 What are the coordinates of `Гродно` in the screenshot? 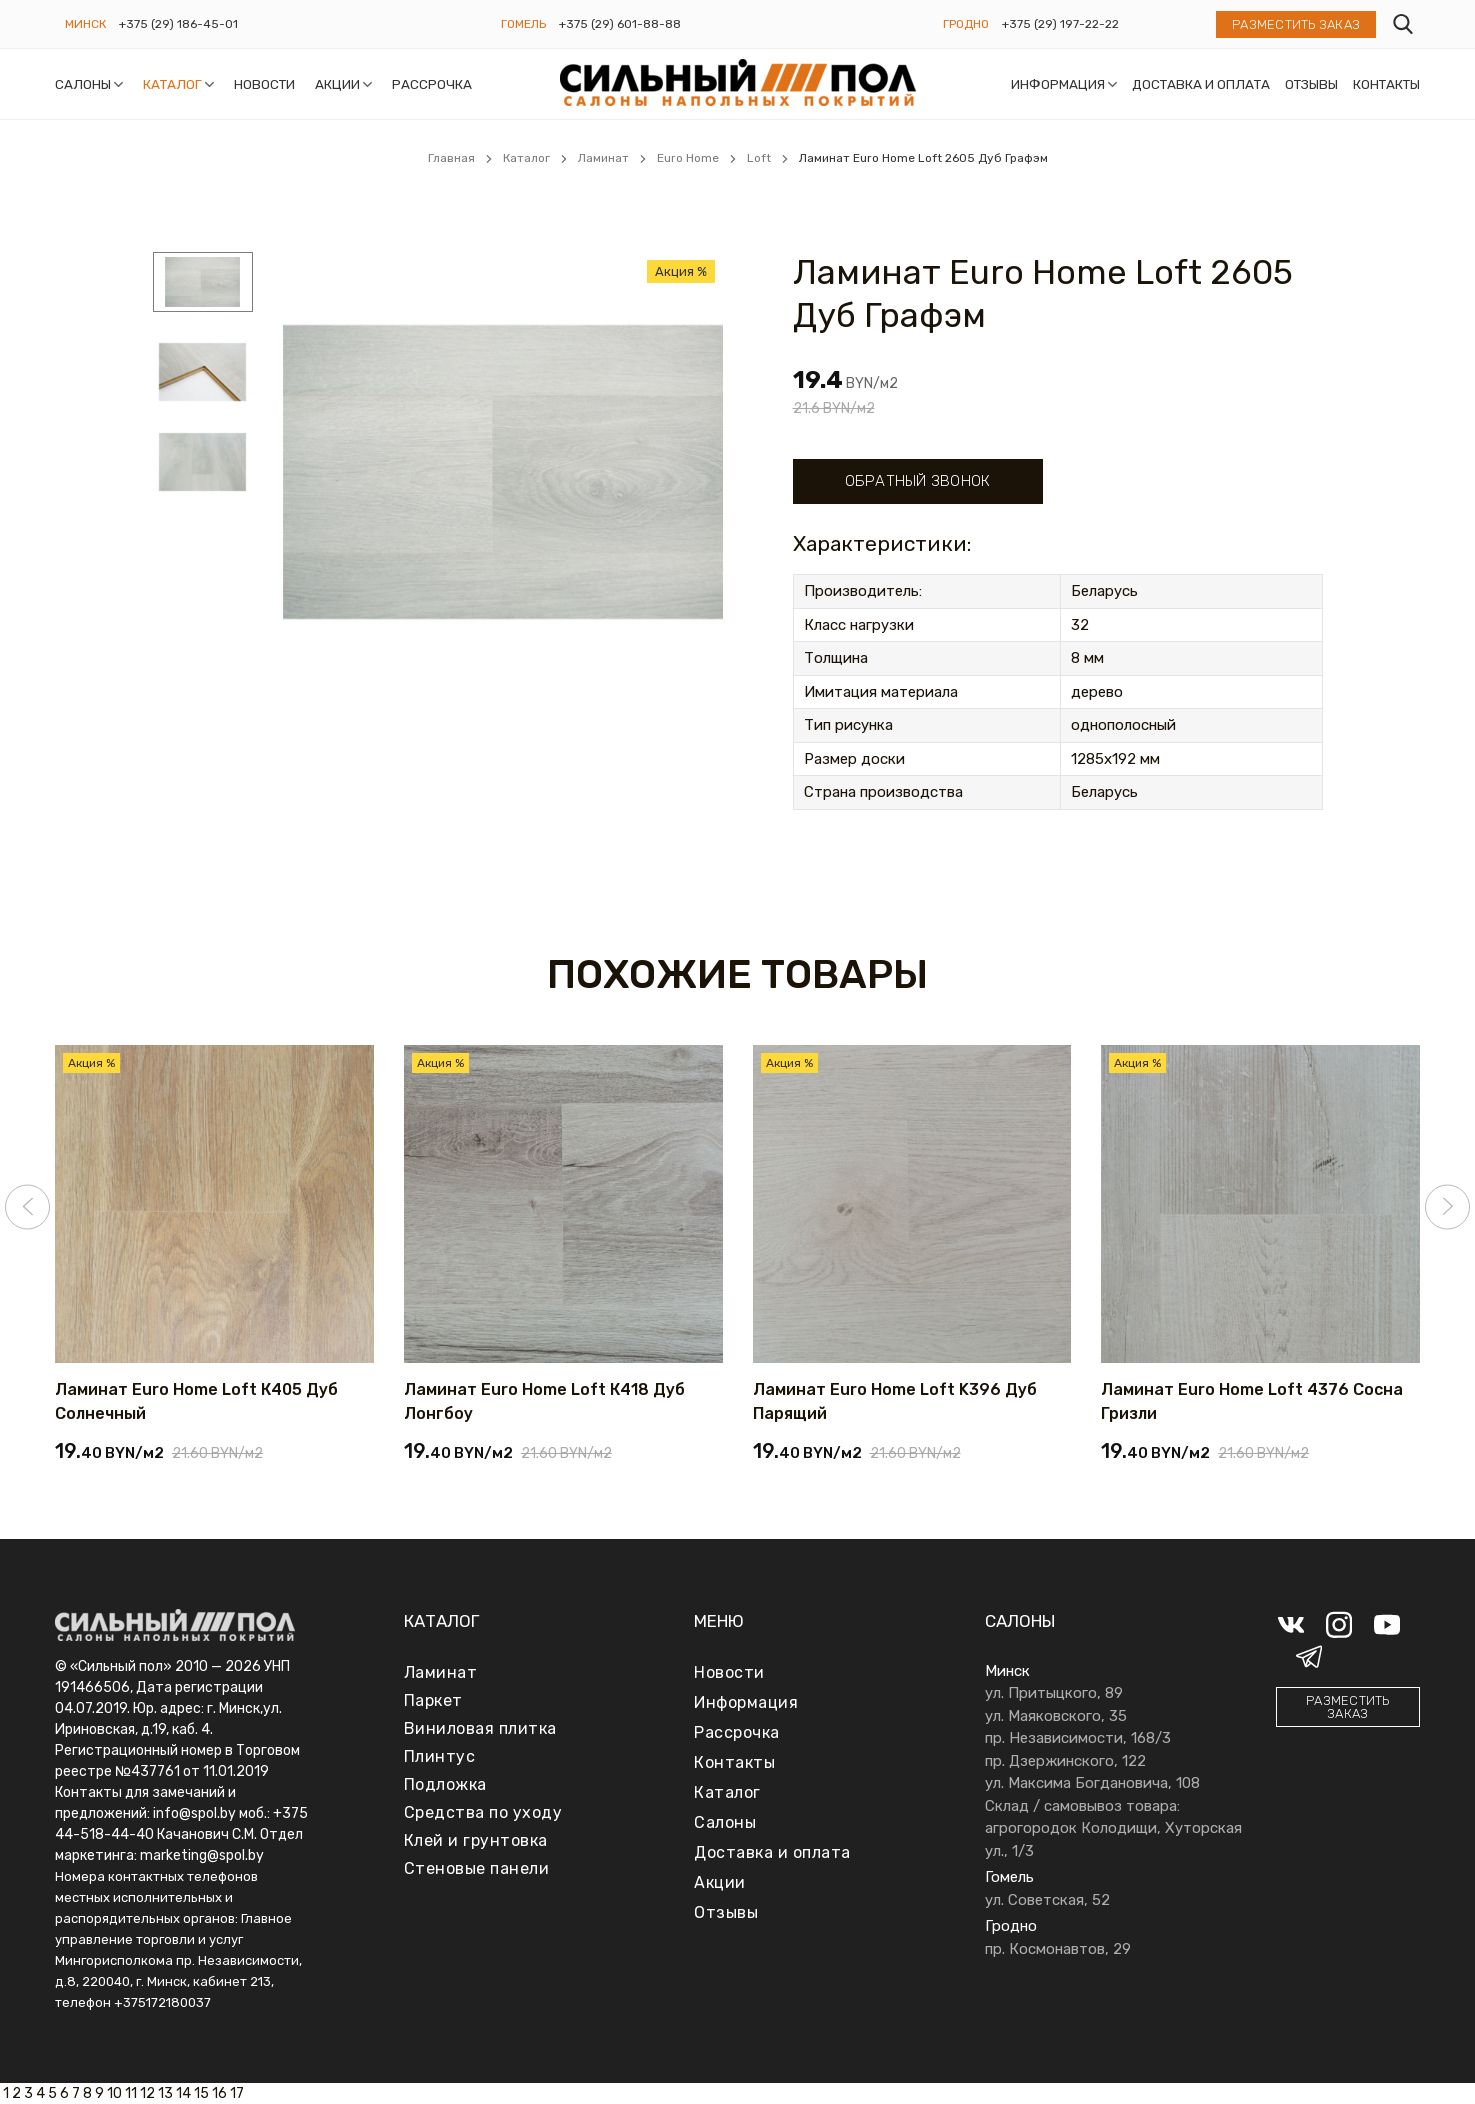 It's located at (966, 24).